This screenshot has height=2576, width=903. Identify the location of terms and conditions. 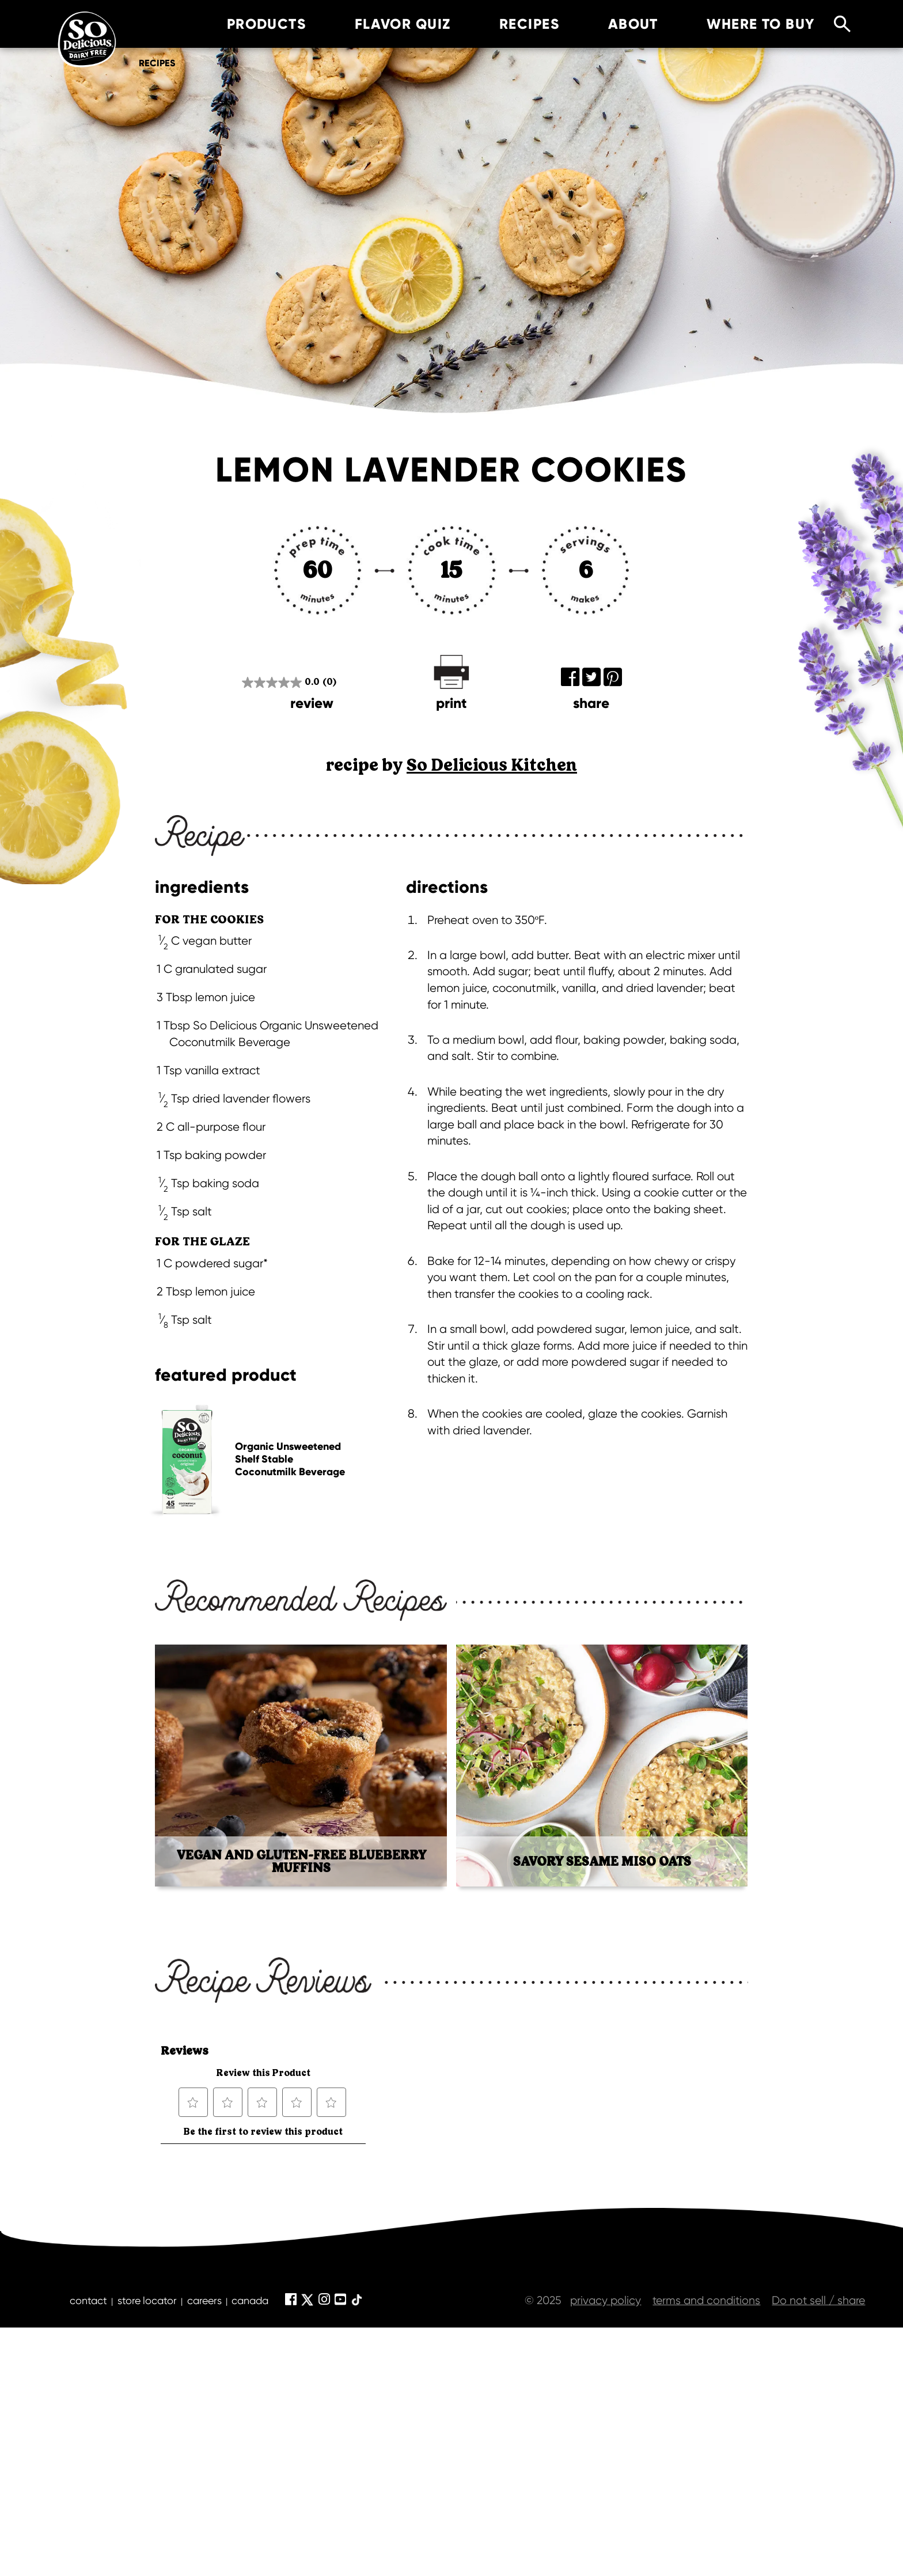
(706, 2300).